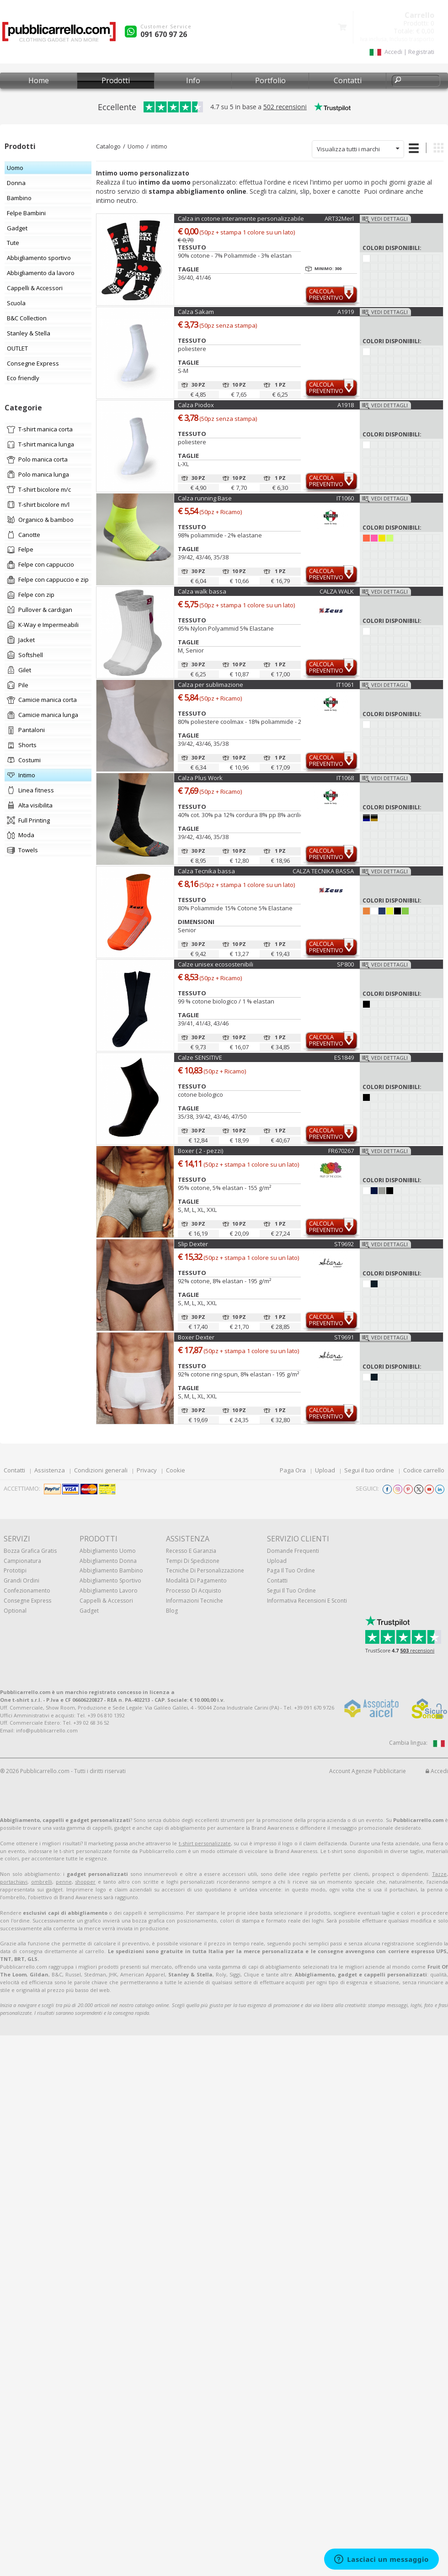 This screenshot has height=2576, width=448. I want to click on Campionatura, so click(22, 1561).